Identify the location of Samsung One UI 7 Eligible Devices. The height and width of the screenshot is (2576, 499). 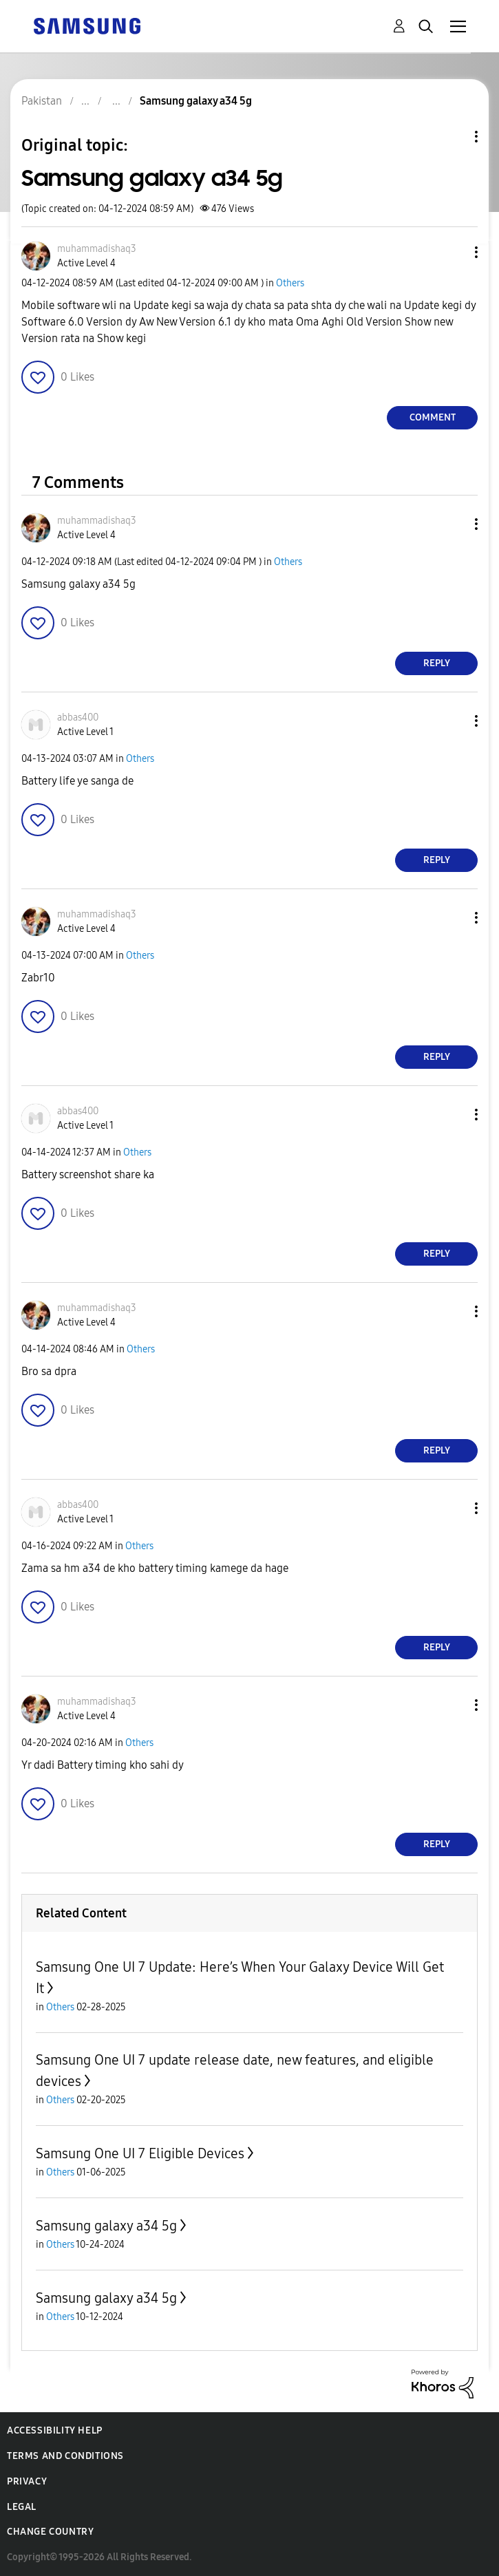
(140, 2153).